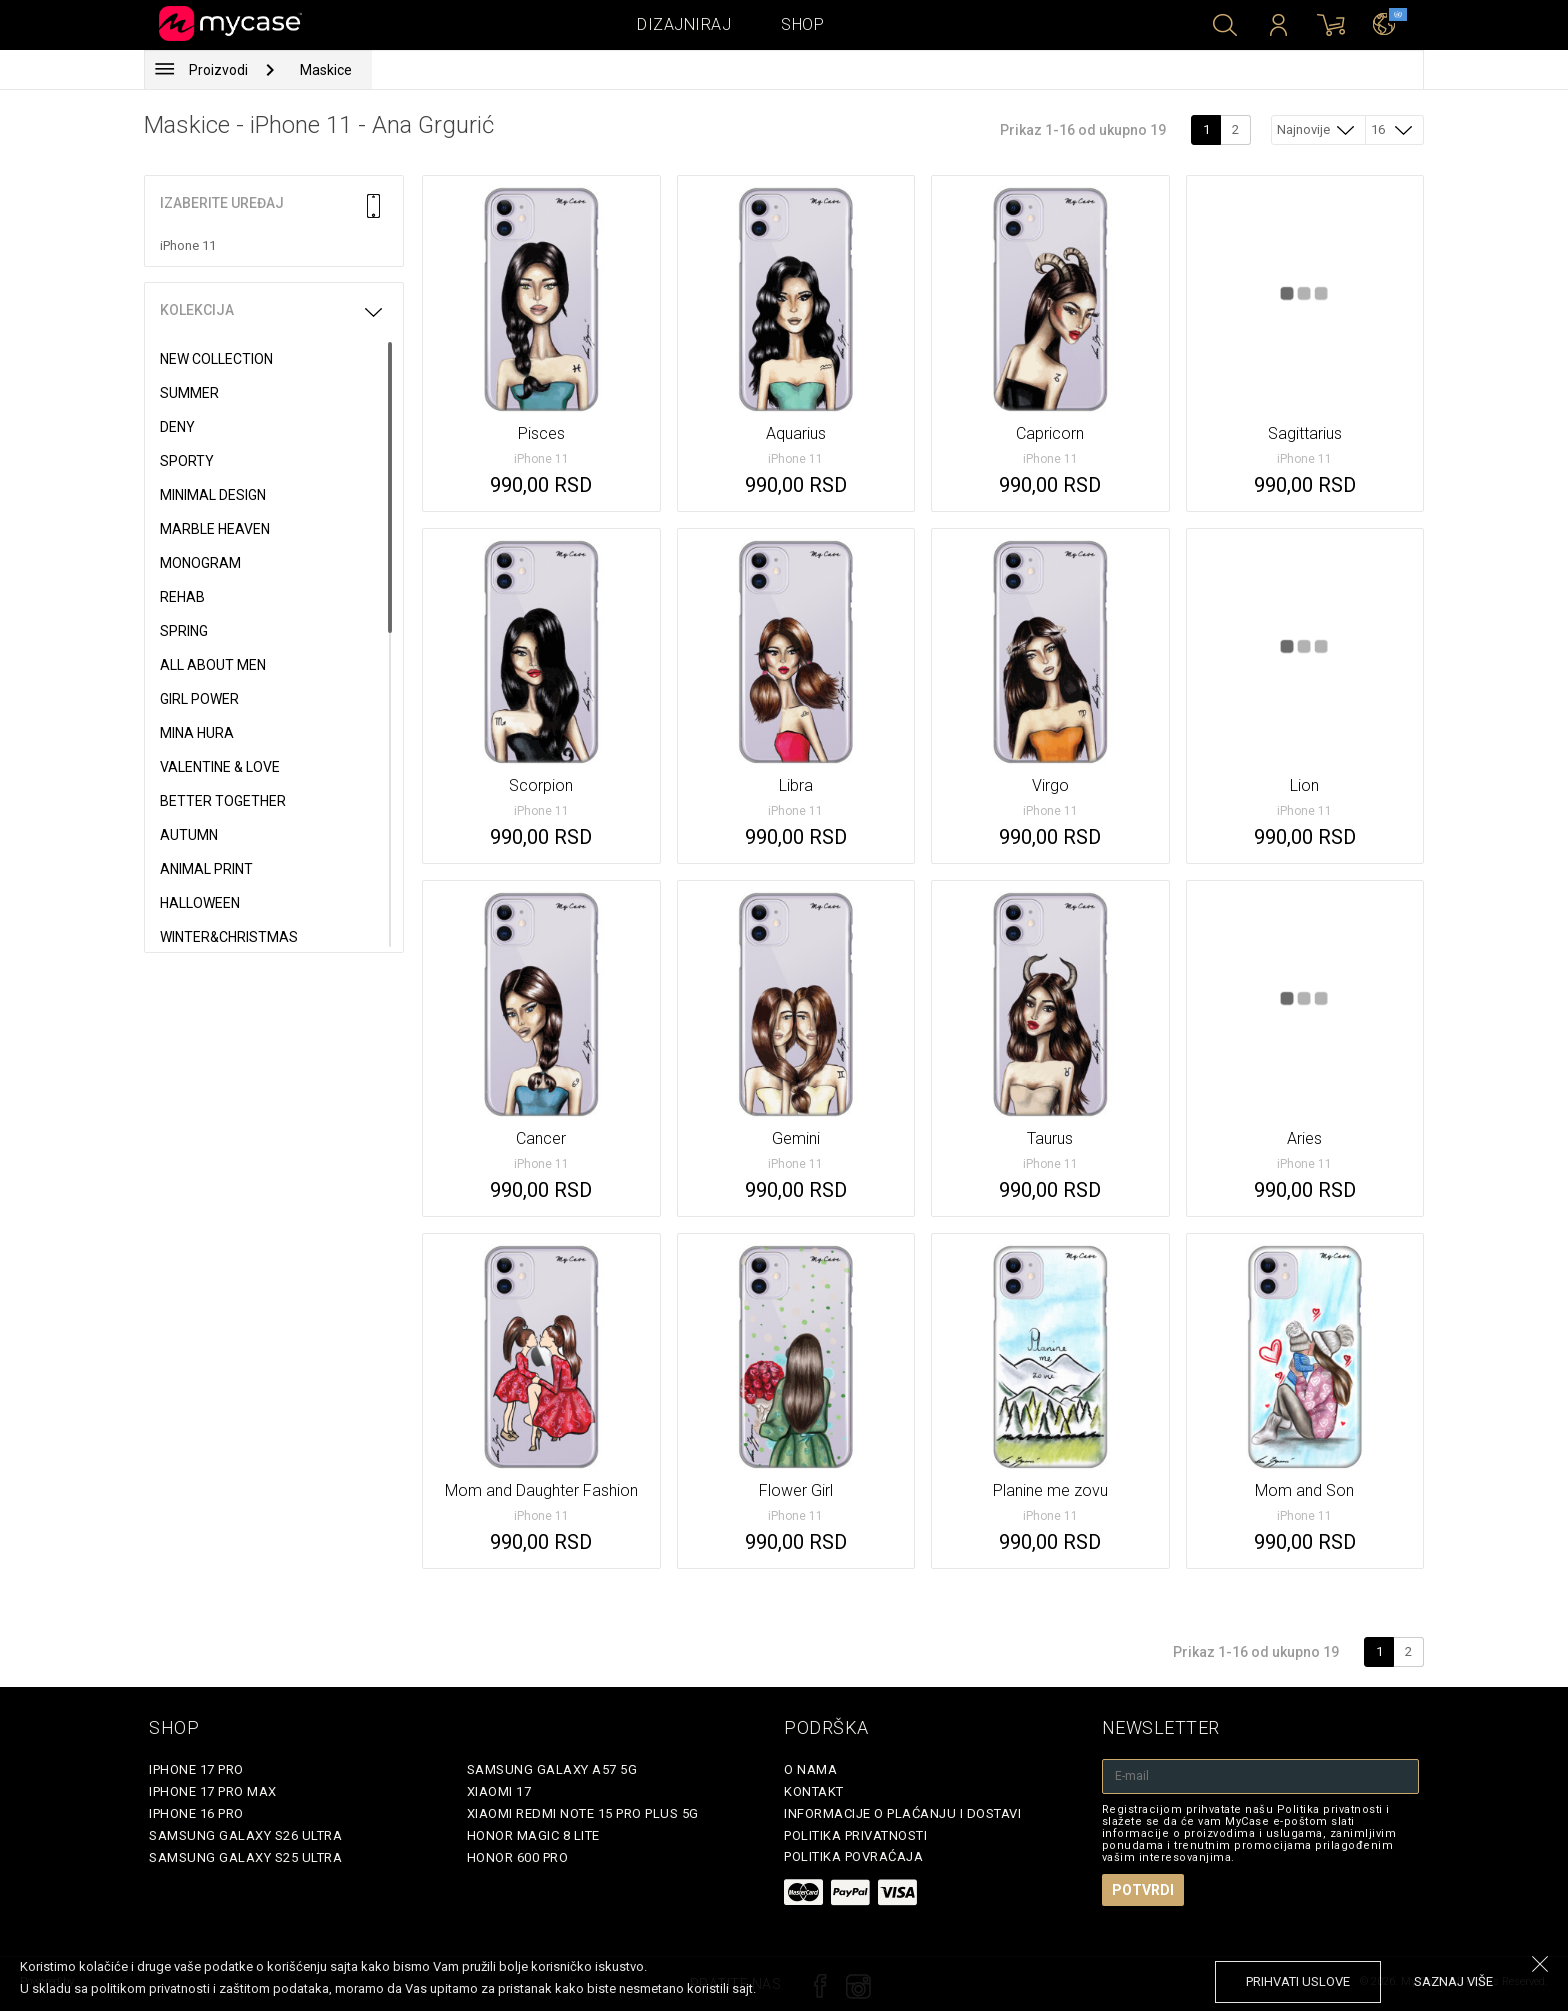  What do you see at coordinates (196, 1769) in the screenshot?
I see `iPhone 17 Pro` at bounding box center [196, 1769].